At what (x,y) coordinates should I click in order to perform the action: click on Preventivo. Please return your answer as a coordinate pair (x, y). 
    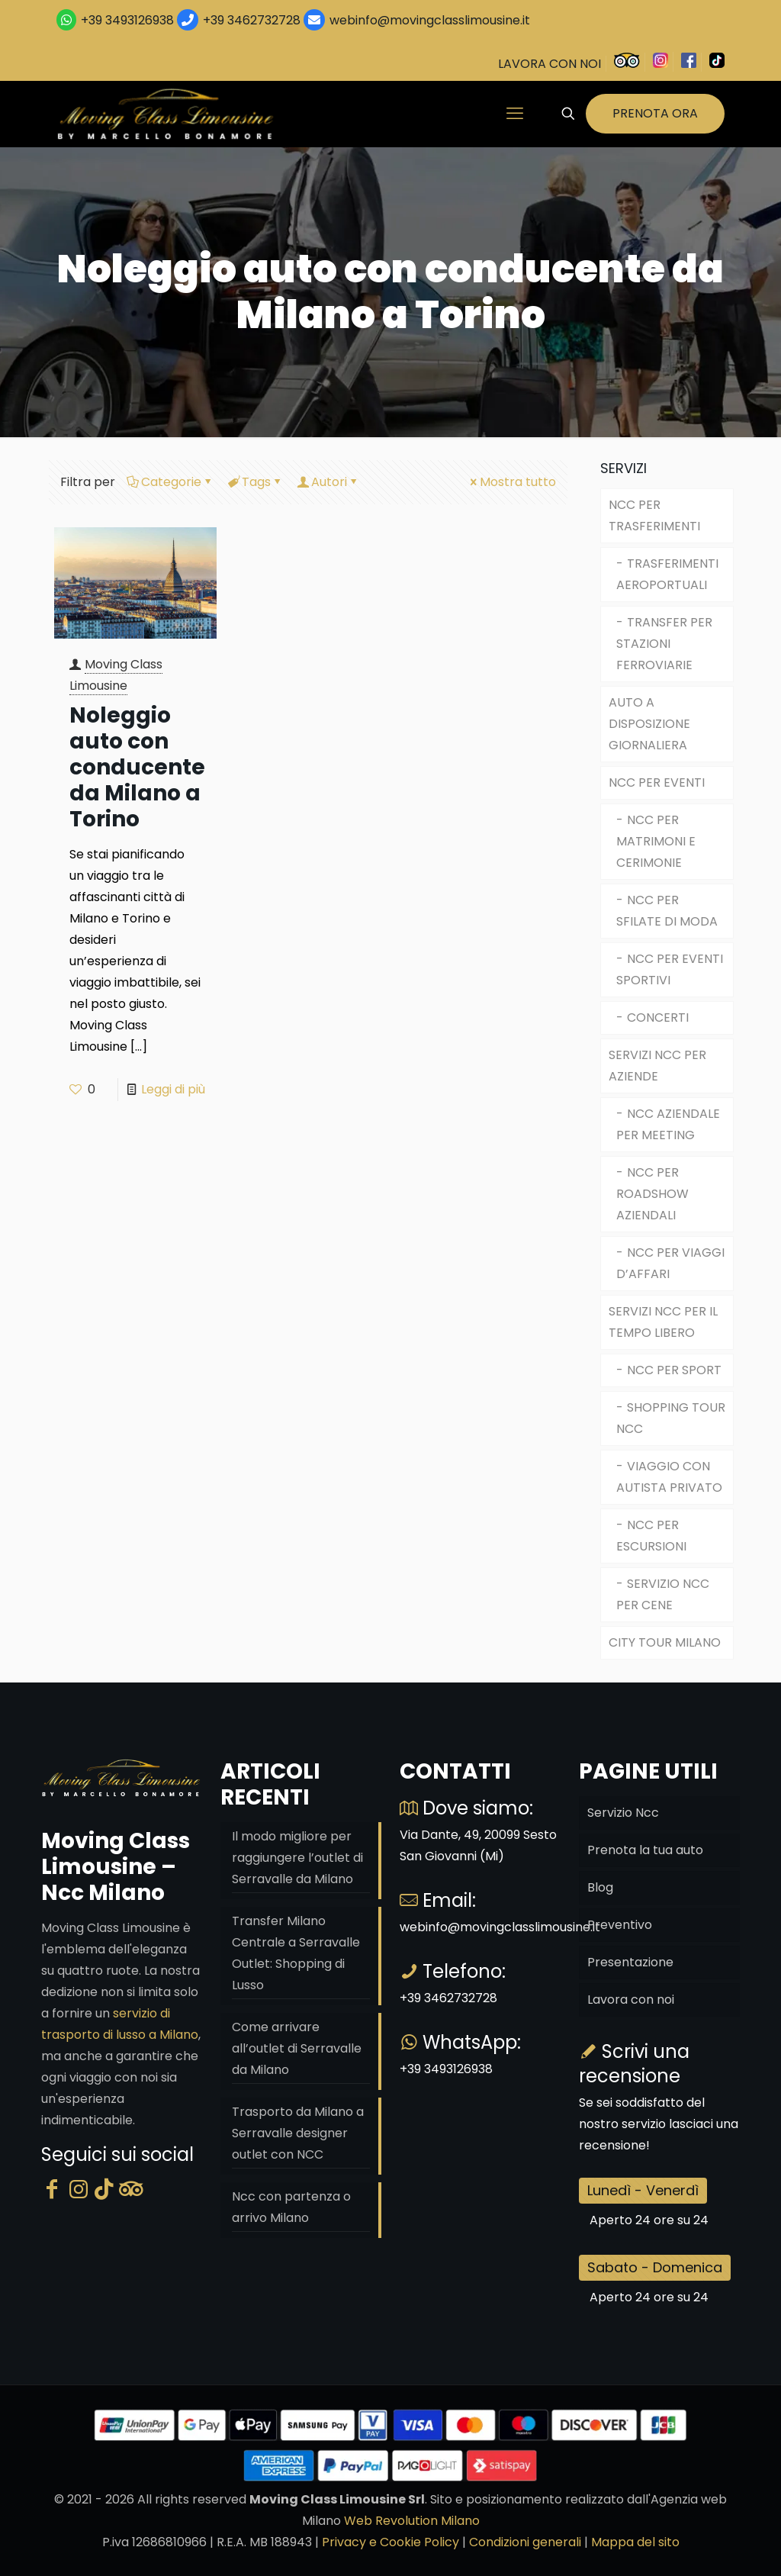
    Looking at the image, I should click on (619, 1925).